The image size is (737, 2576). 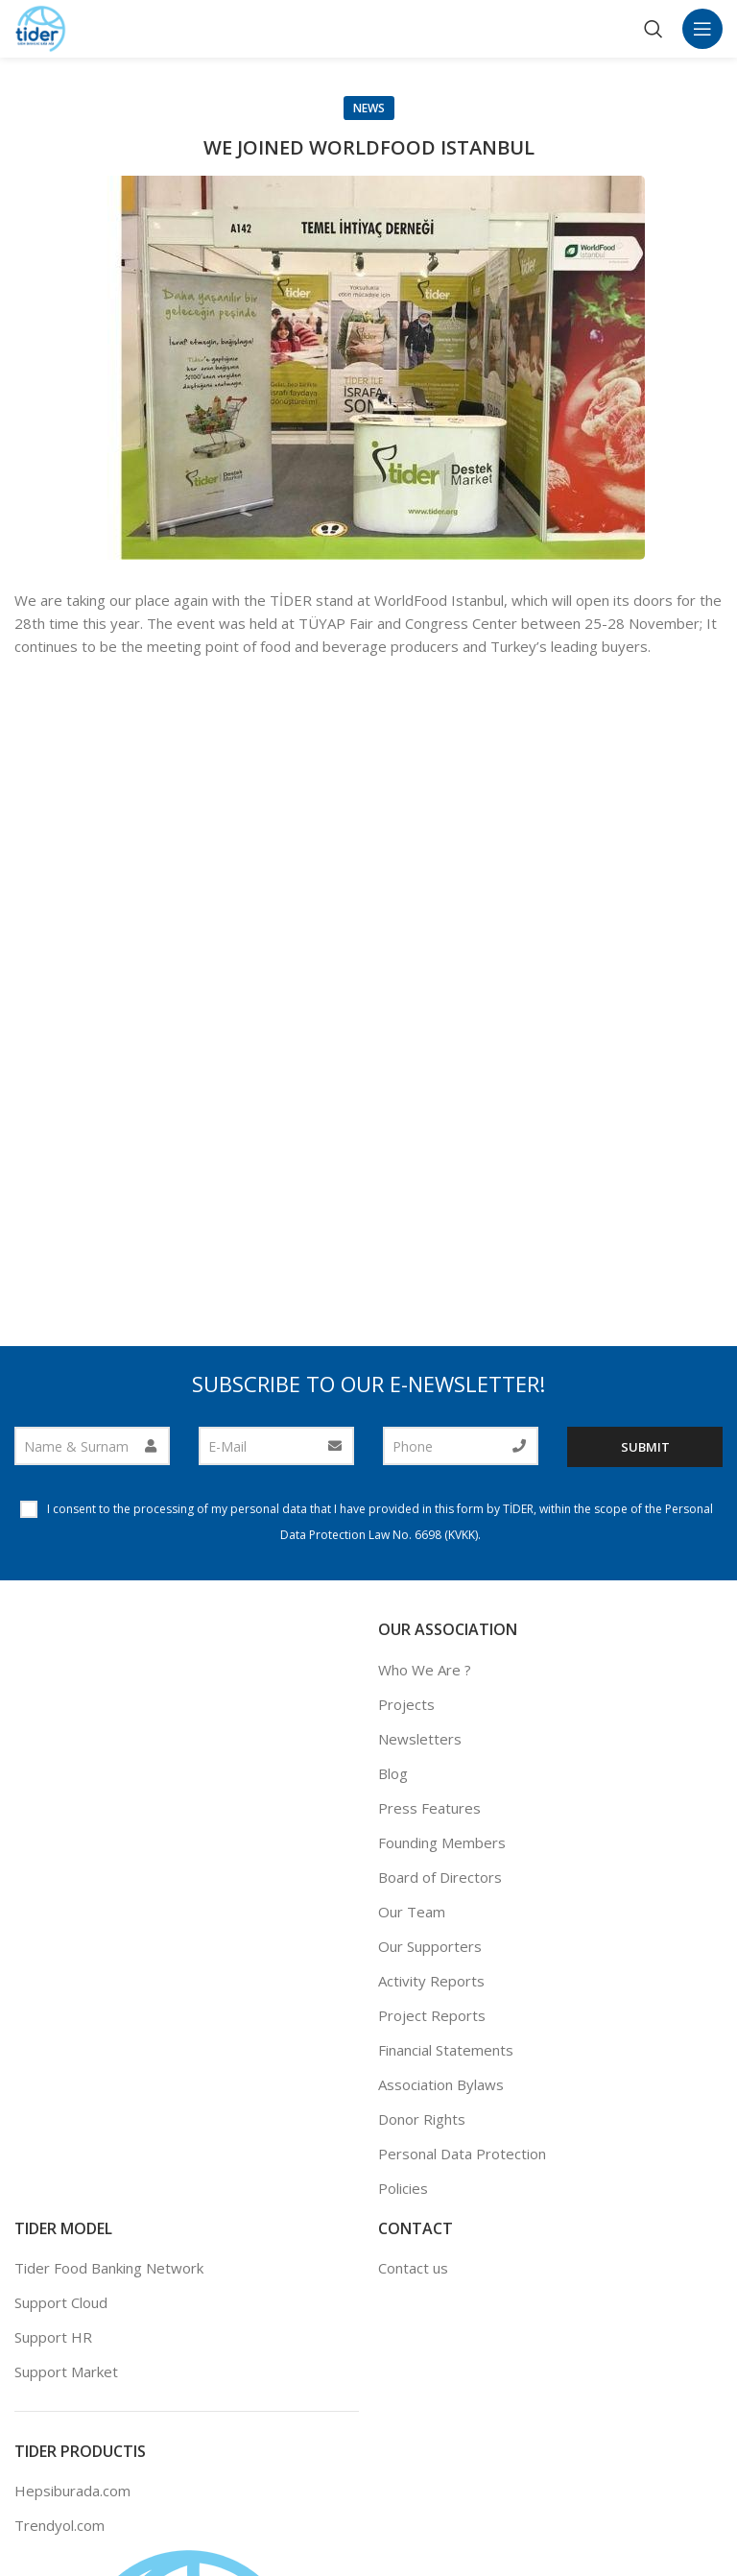 I want to click on [Search], so click(x=653, y=29).